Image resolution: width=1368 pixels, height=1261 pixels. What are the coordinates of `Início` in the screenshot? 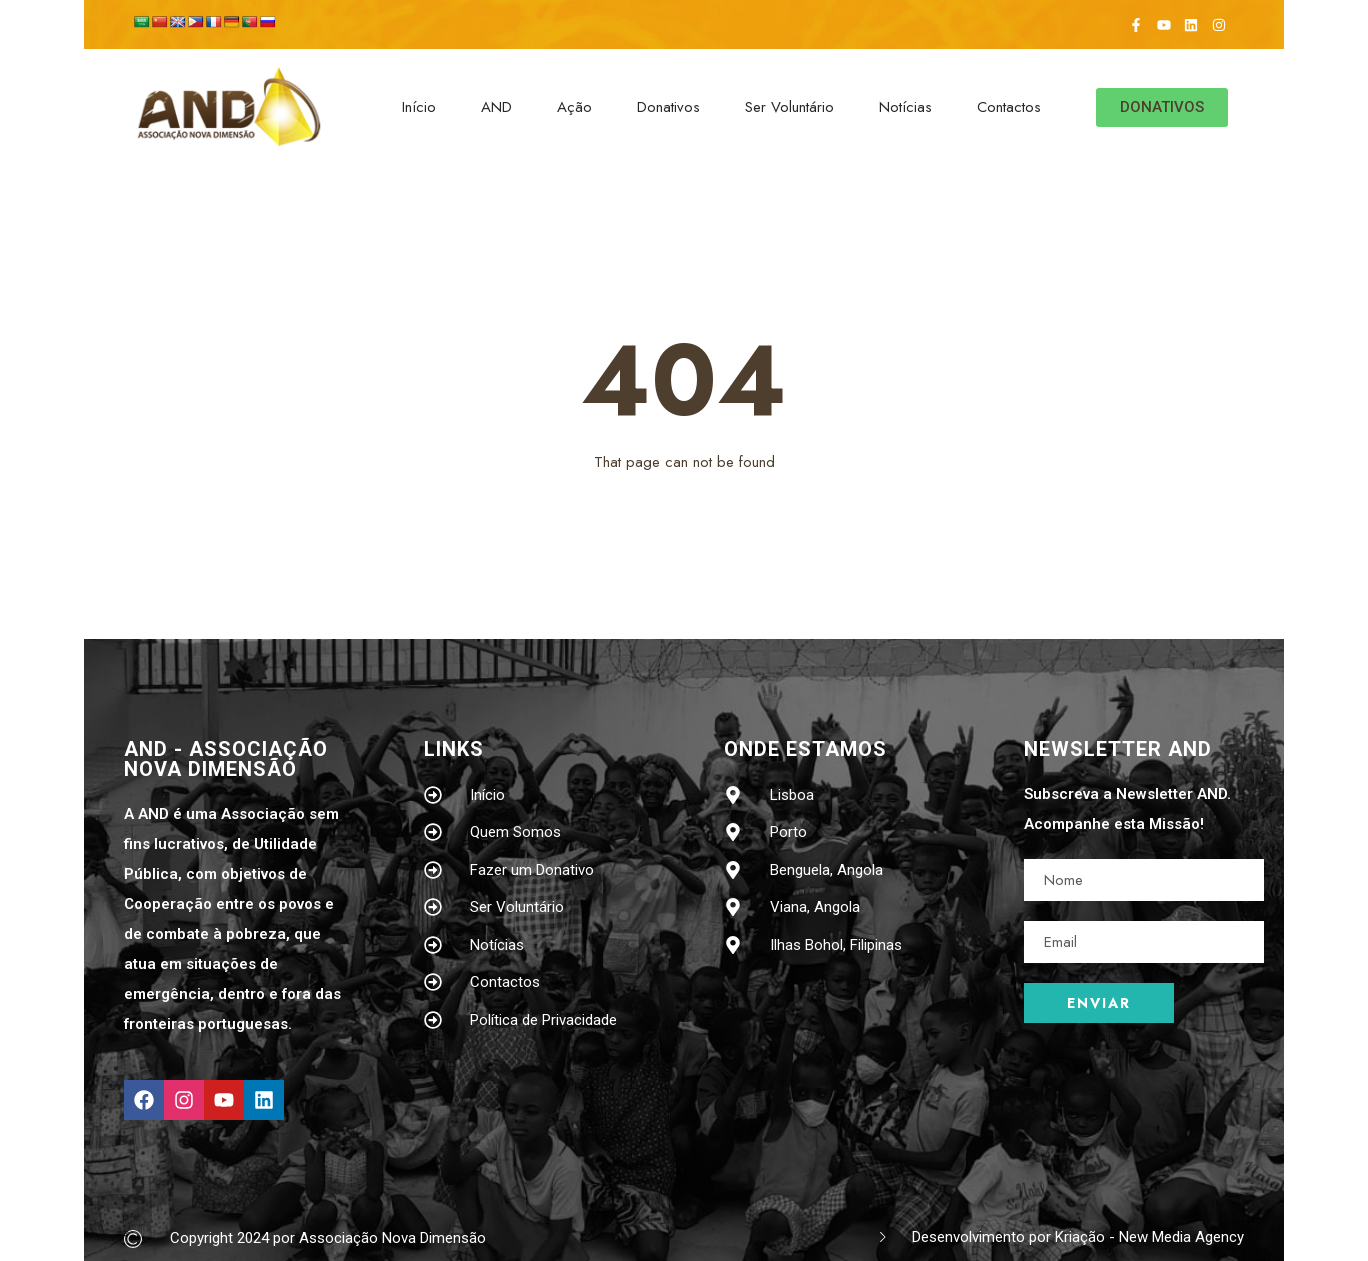 It's located at (419, 107).